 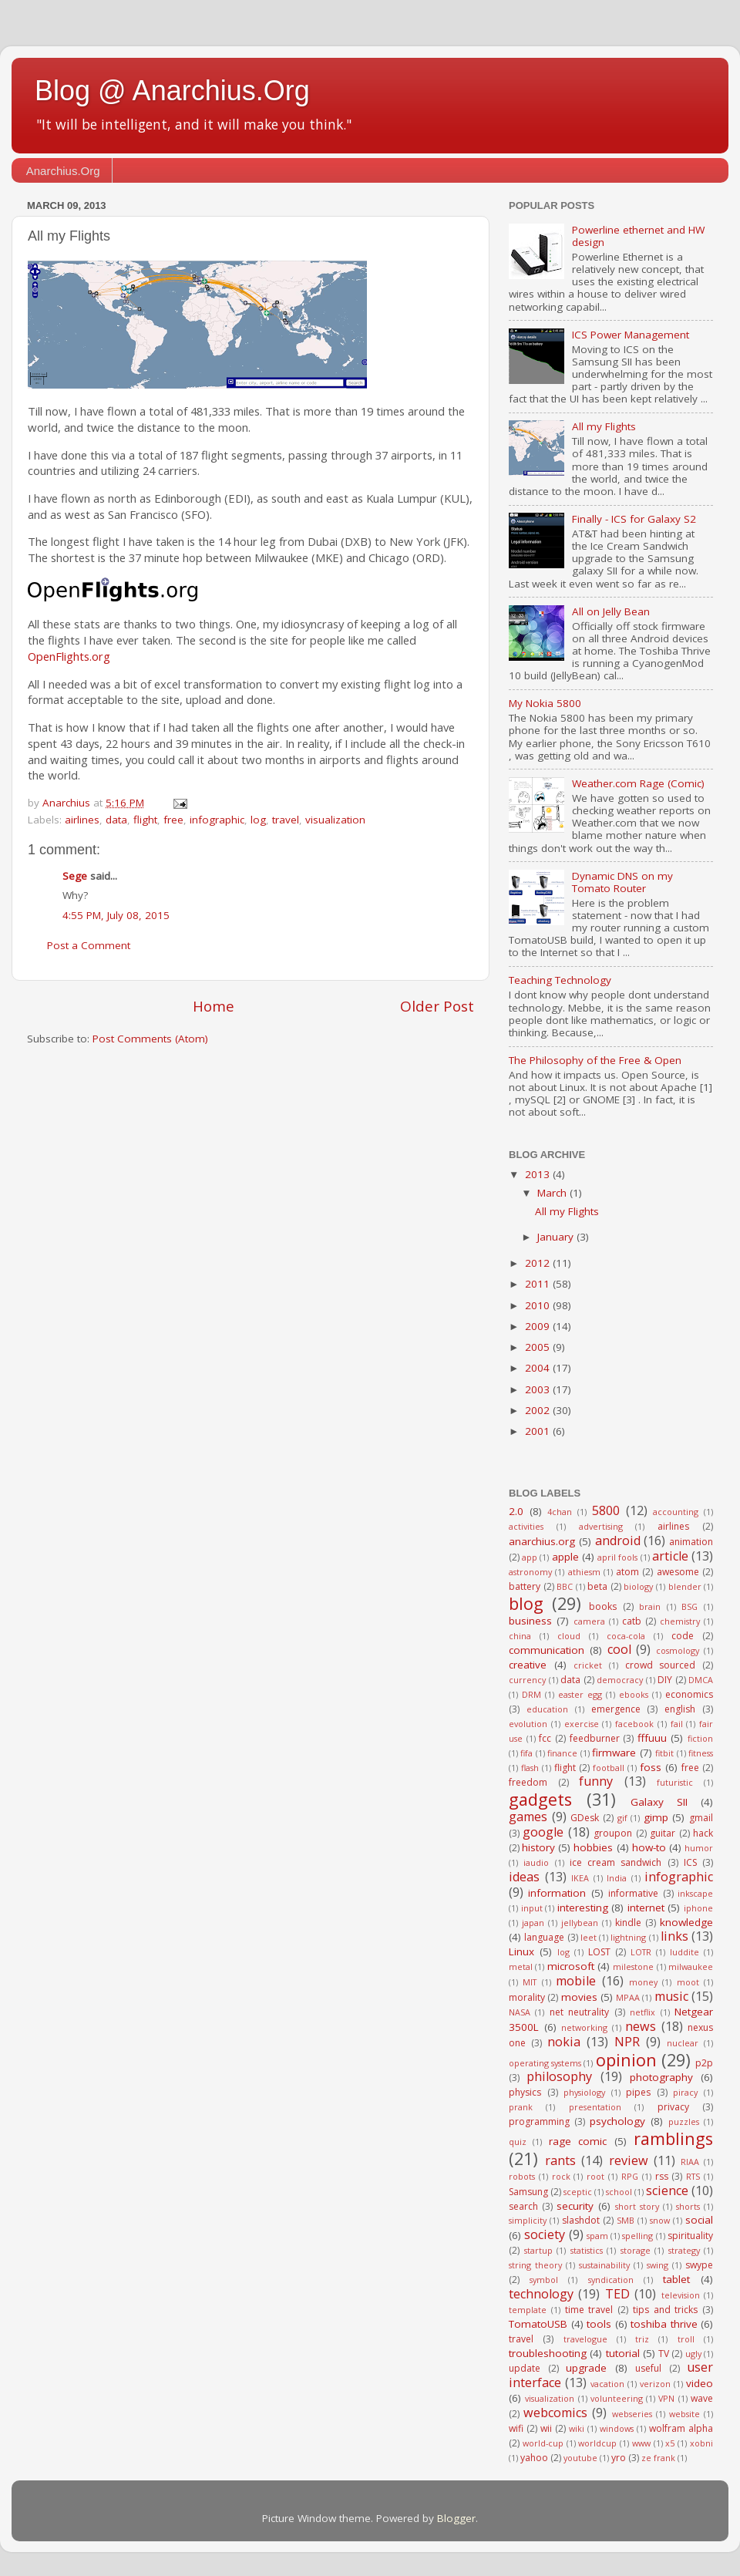 I want to click on moot, so click(x=688, y=1982).